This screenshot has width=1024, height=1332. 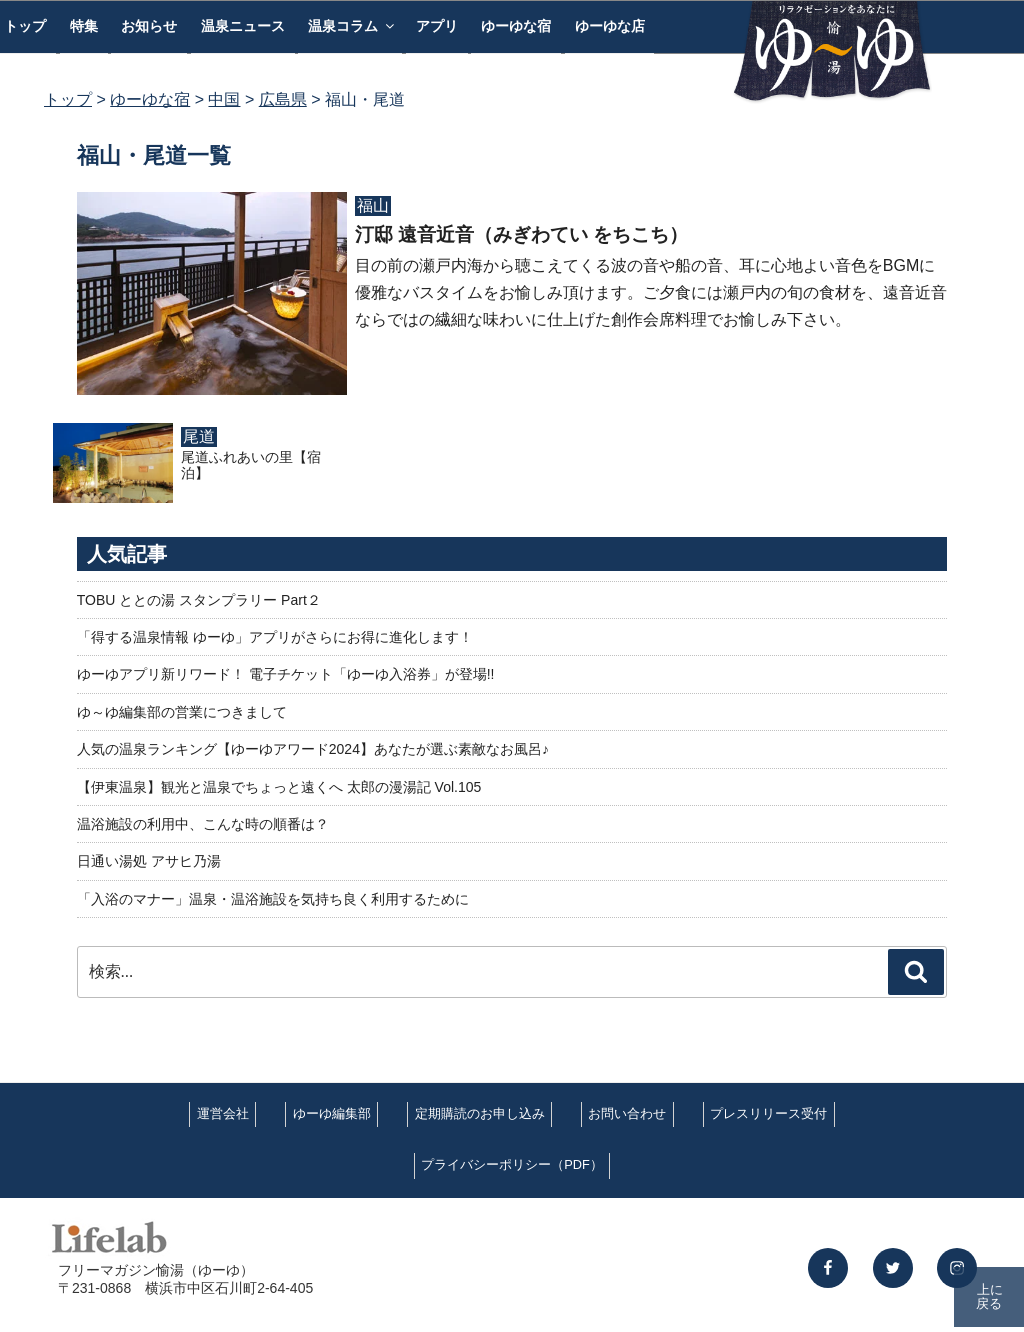 What do you see at coordinates (223, 1113) in the screenshot?
I see `運営会社` at bounding box center [223, 1113].